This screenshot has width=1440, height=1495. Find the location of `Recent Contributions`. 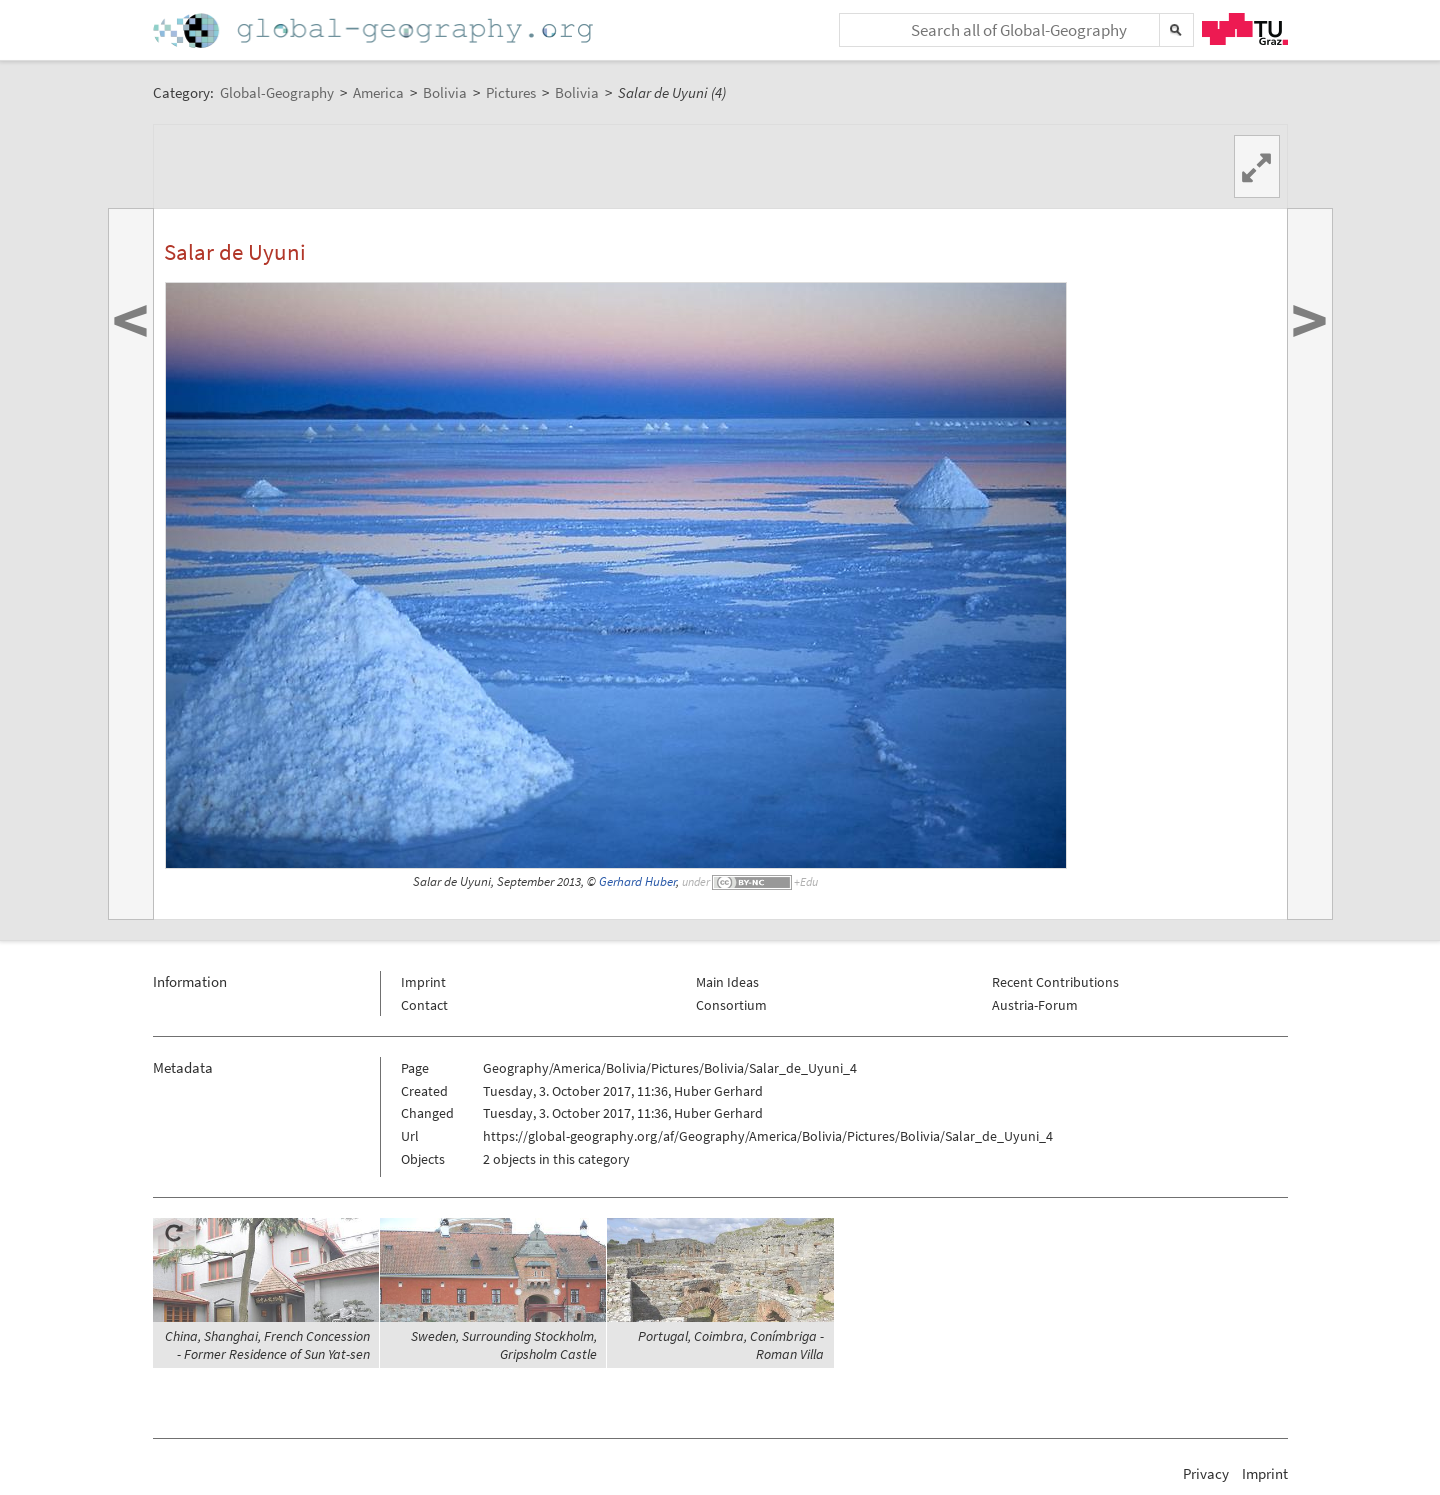

Recent Contributions is located at coordinates (1055, 982).